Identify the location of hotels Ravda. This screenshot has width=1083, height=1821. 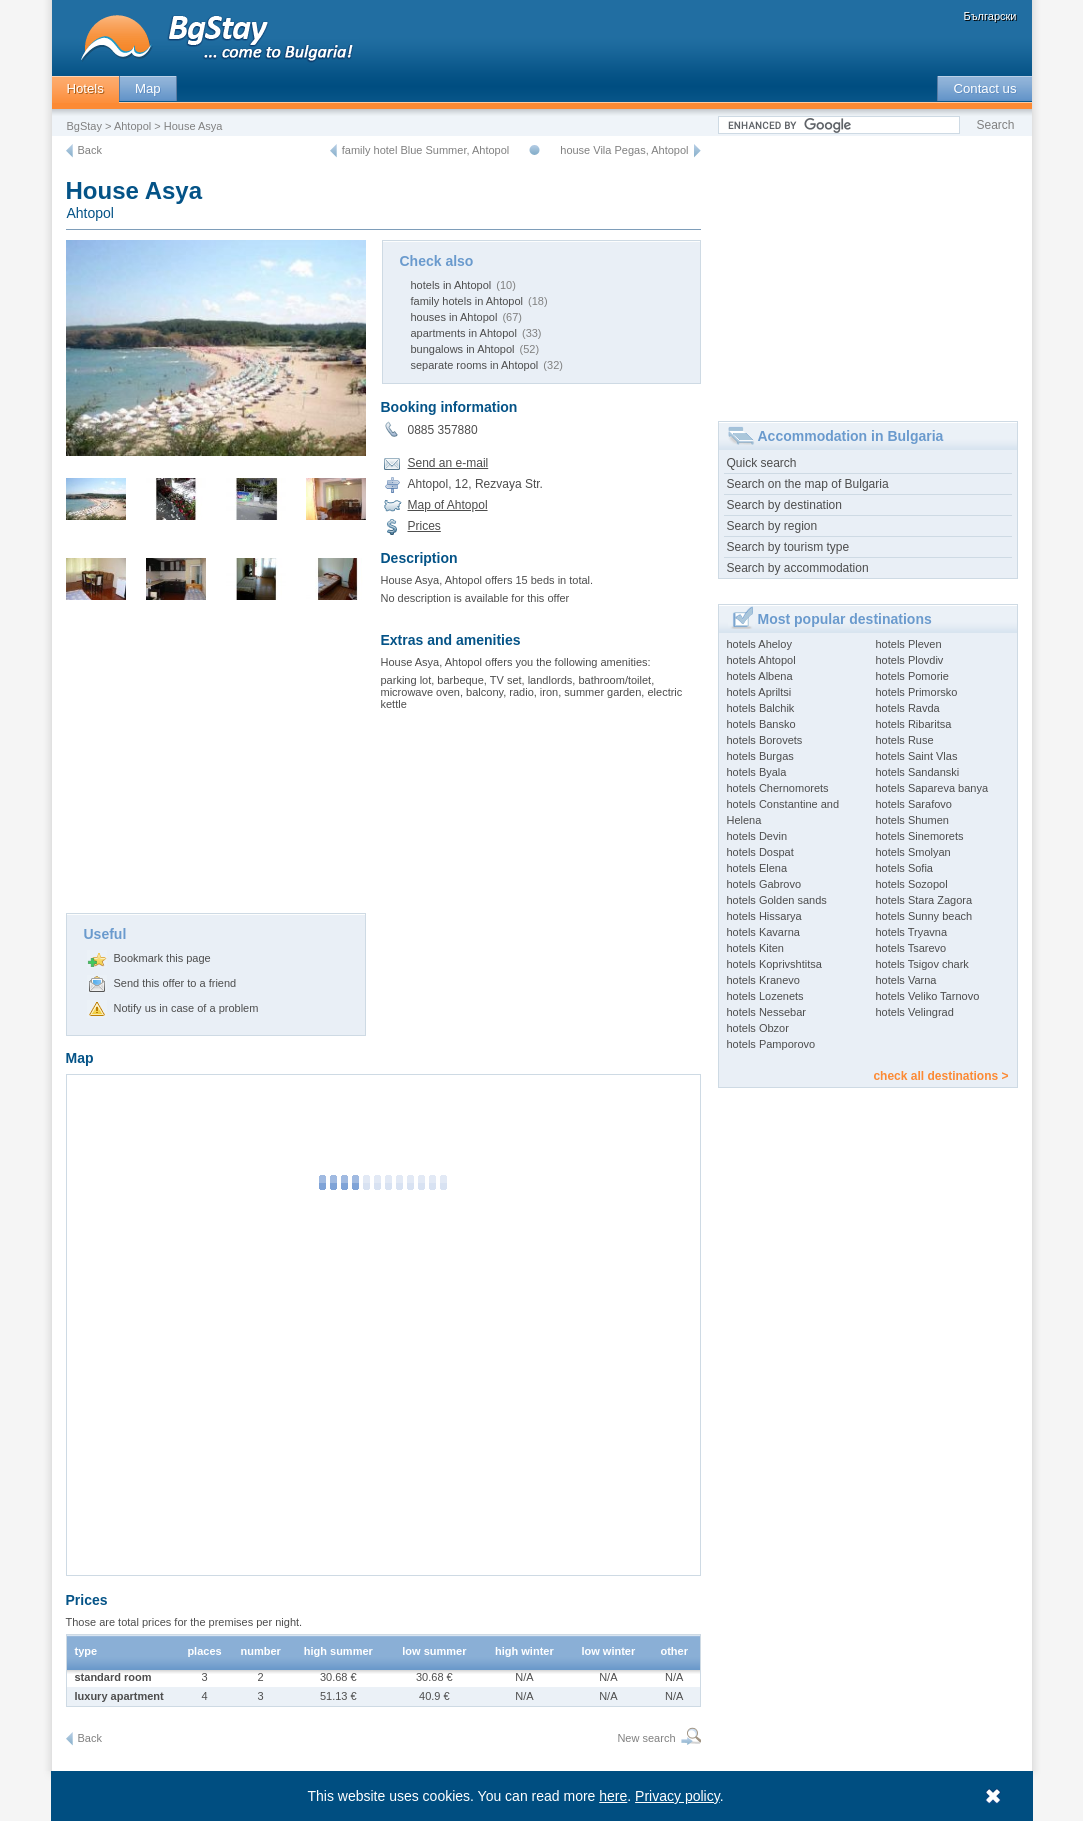
(908, 708).